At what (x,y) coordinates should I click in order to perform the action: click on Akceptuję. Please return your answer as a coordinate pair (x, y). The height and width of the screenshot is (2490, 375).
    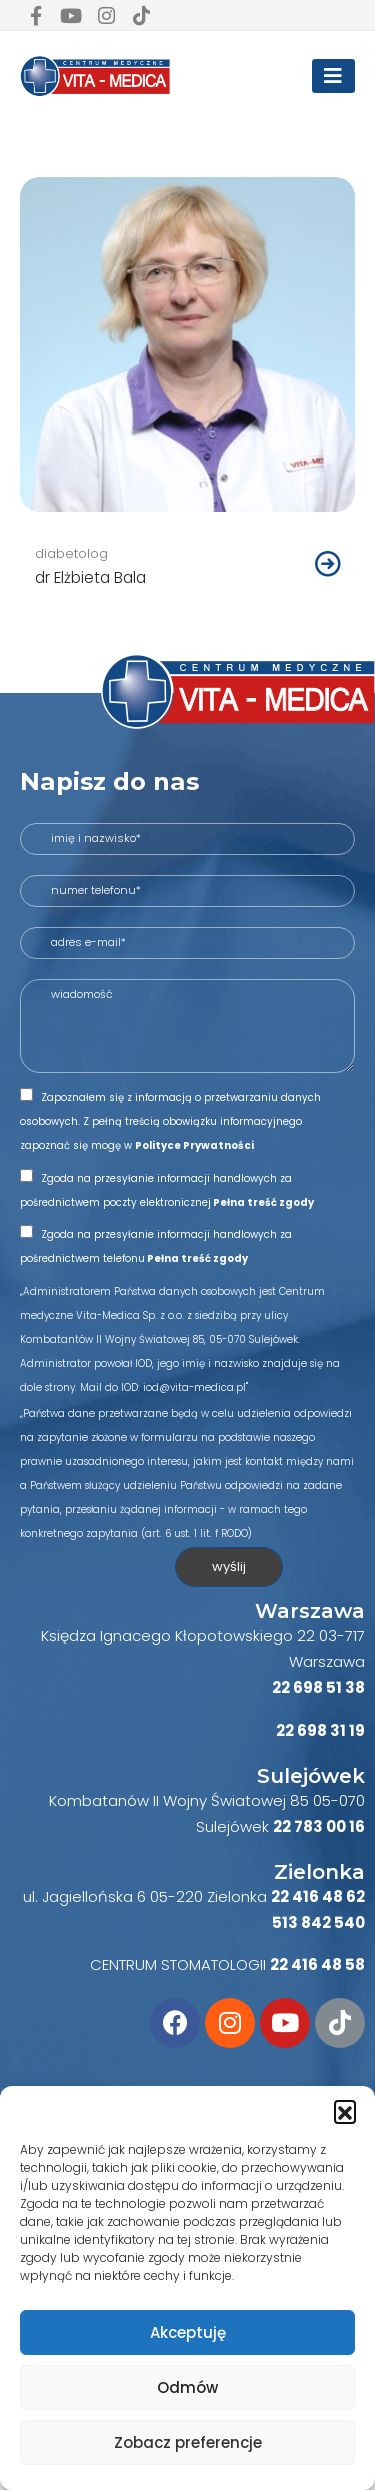
    Looking at the image, I should click on (188, 2332).